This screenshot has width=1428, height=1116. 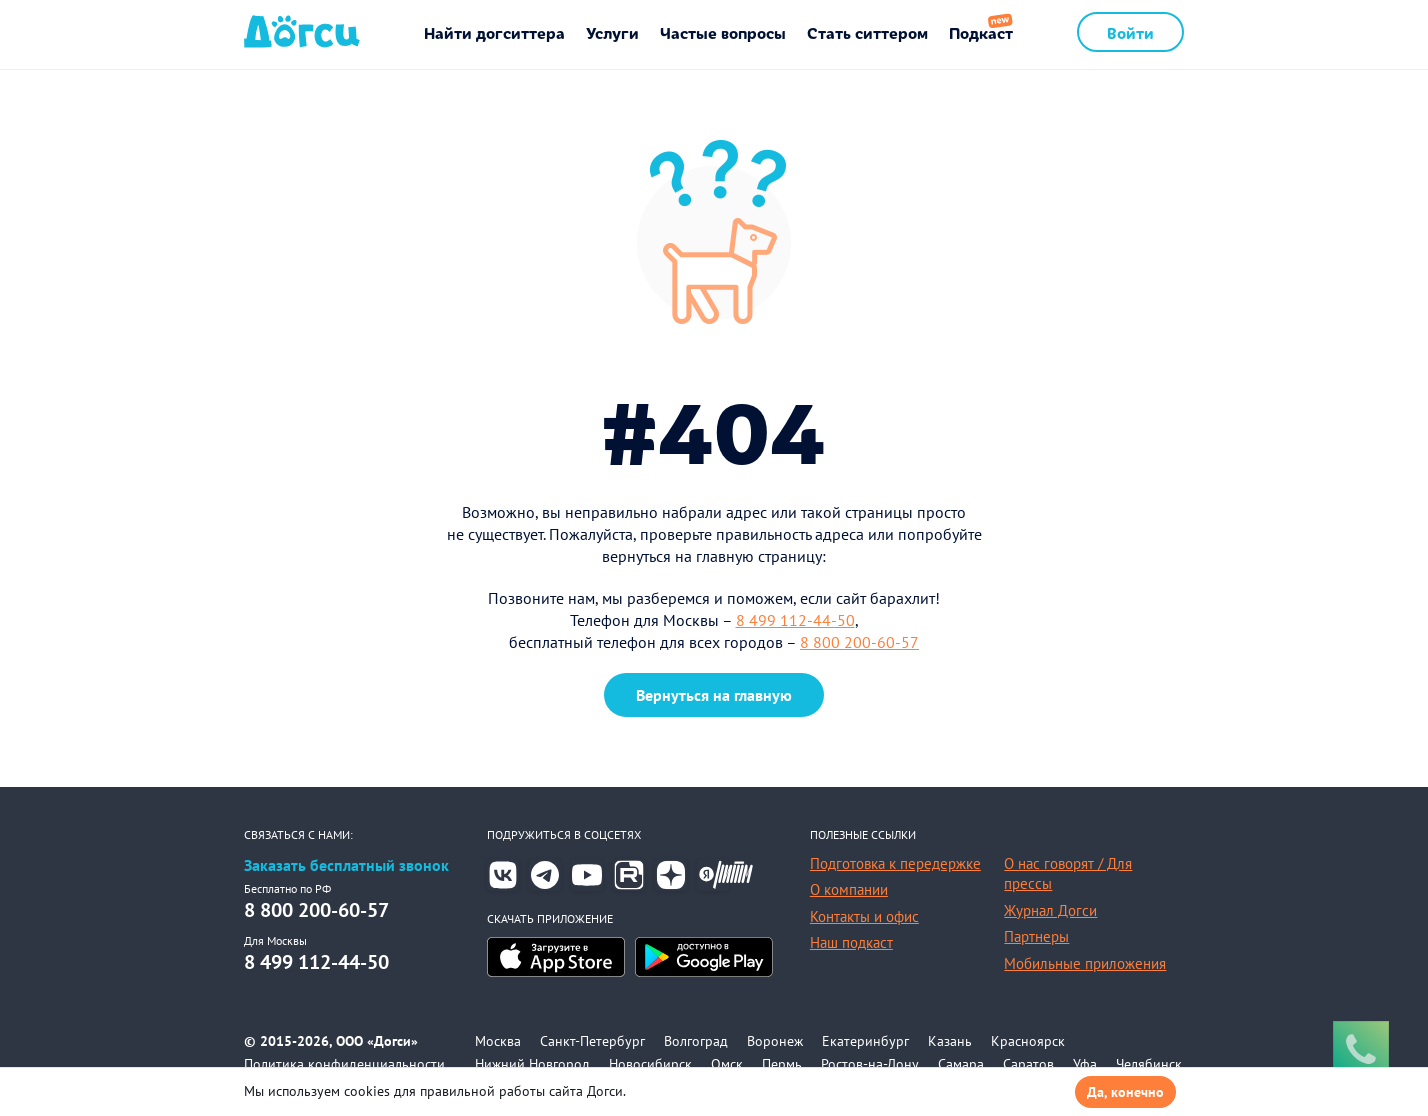 What do you see at coordinates (950, 1041) in the screenshot?
I see `Казань` at bounding box center [950, 1041].